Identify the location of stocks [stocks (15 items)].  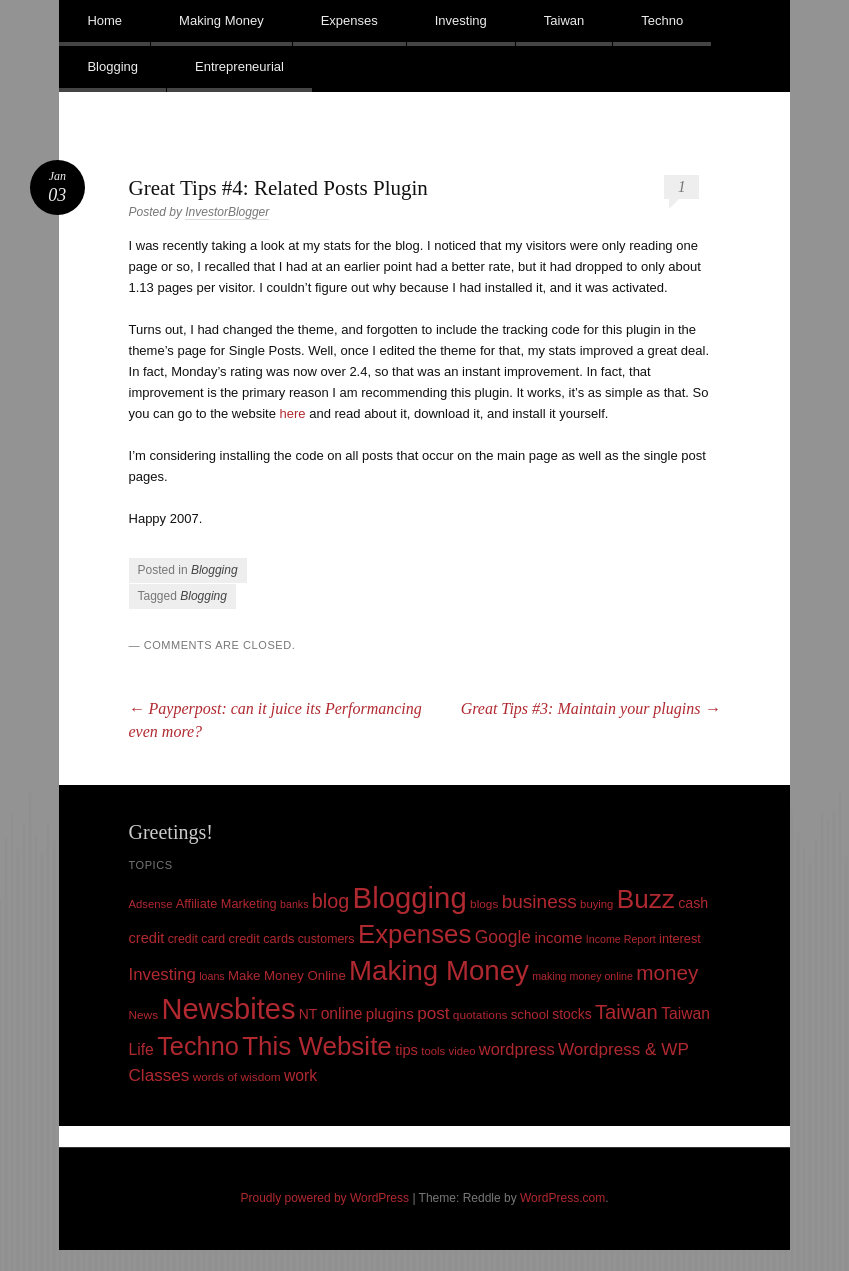
(571, 1014).